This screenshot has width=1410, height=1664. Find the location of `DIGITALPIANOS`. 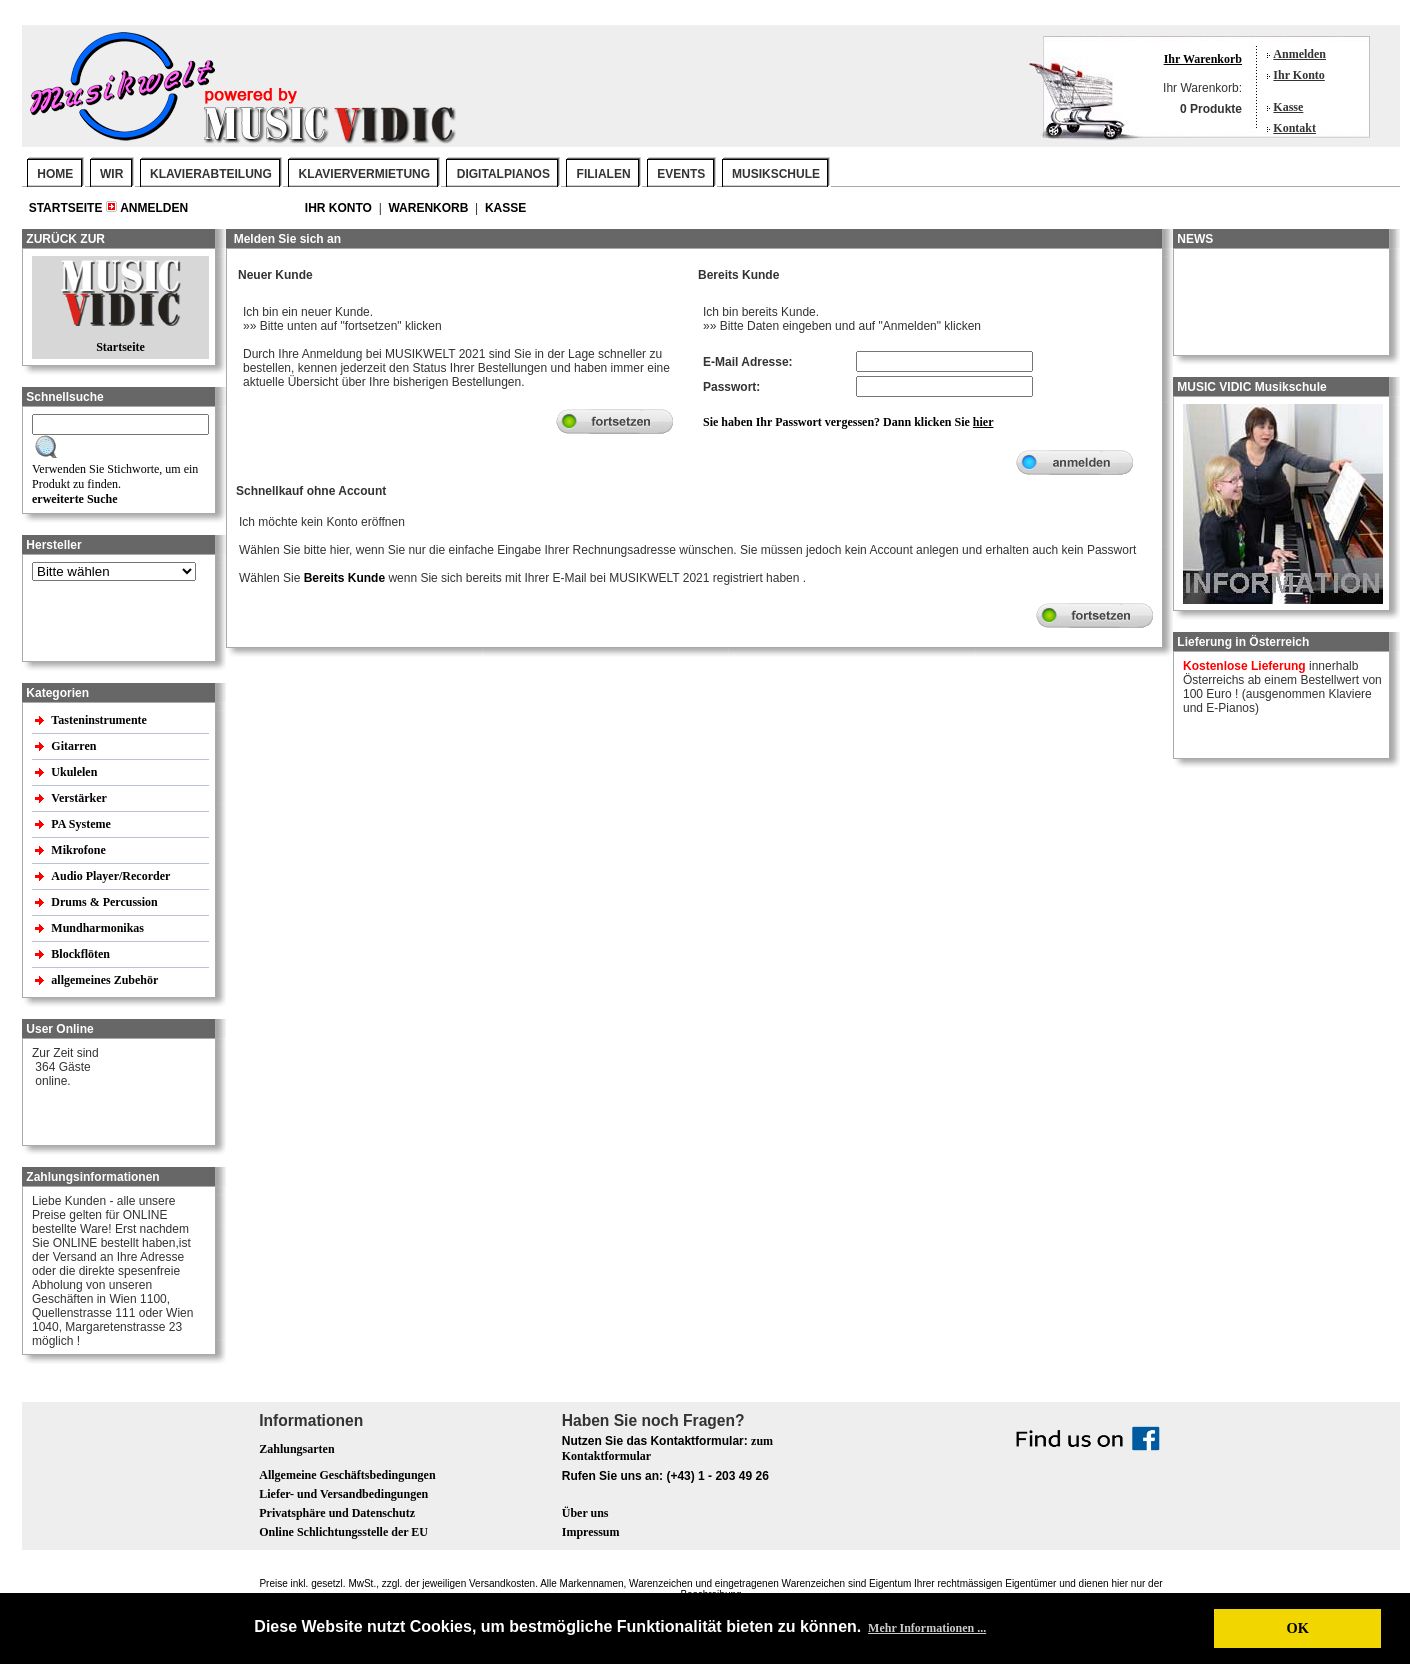

DIGITALPIANOS is located at coordinates (503, 174).